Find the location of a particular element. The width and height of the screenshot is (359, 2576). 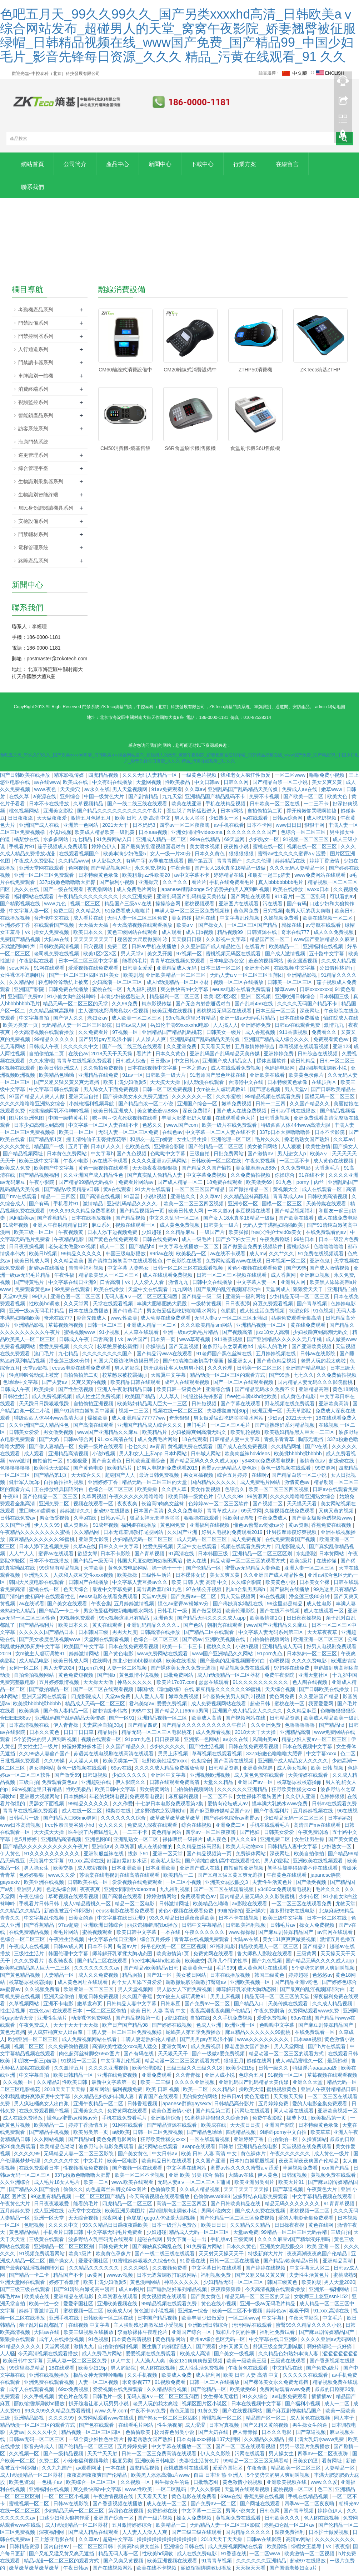

中文字幕日韩在线观看 is located at coordinates (54, 1094).